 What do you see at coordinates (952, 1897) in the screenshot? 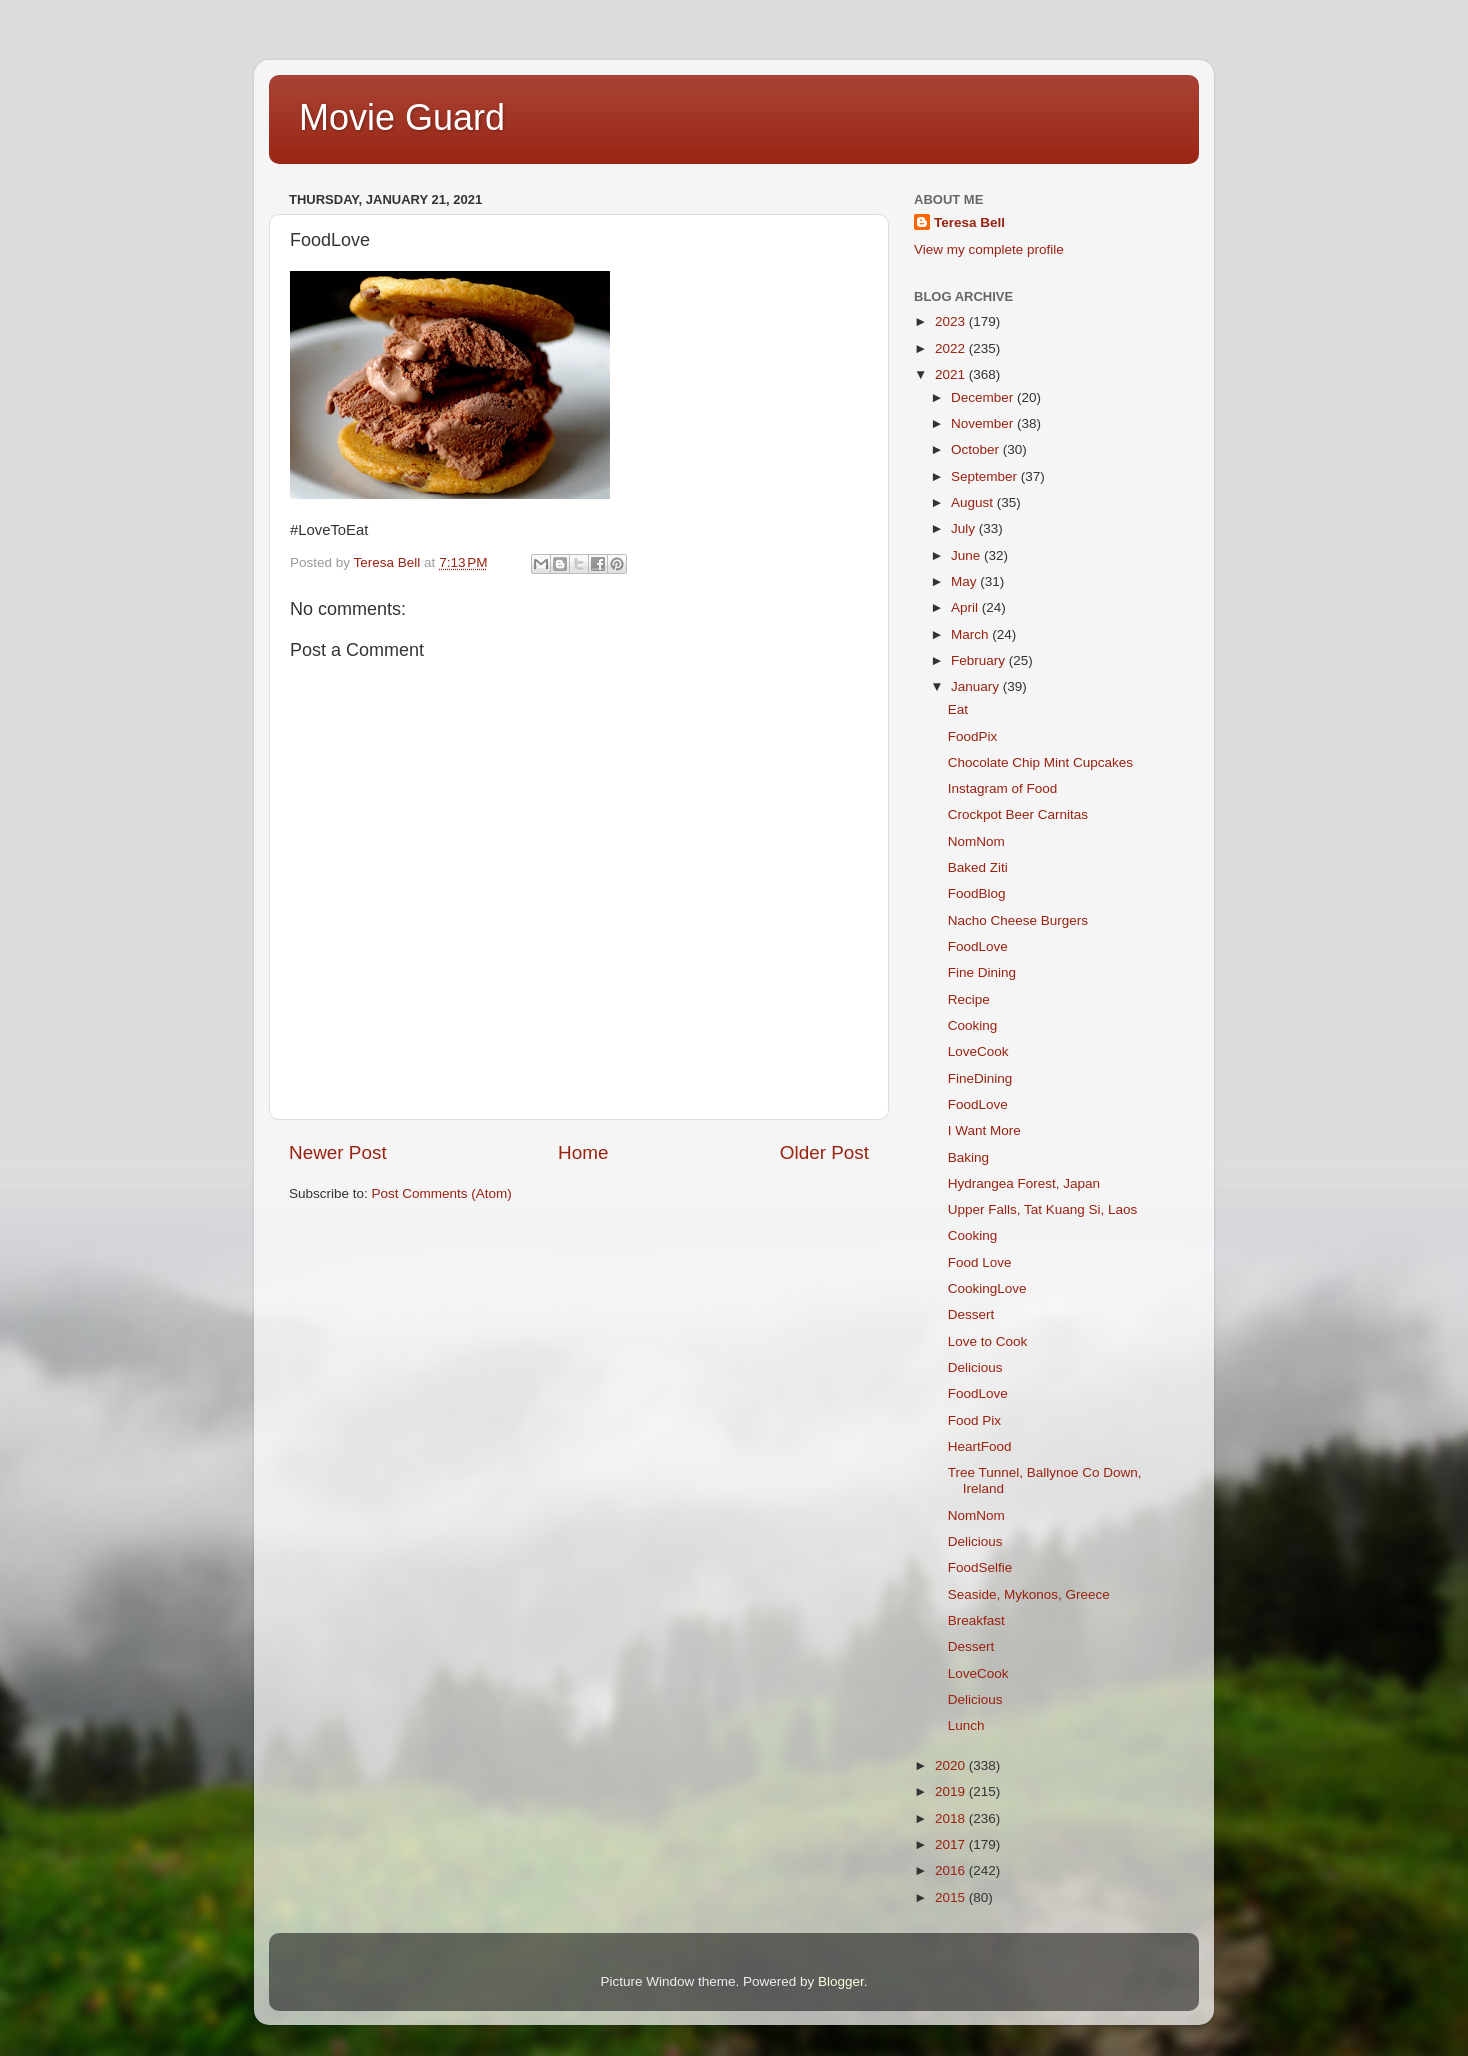
I see `2015` at bounding box center [952, 1897].